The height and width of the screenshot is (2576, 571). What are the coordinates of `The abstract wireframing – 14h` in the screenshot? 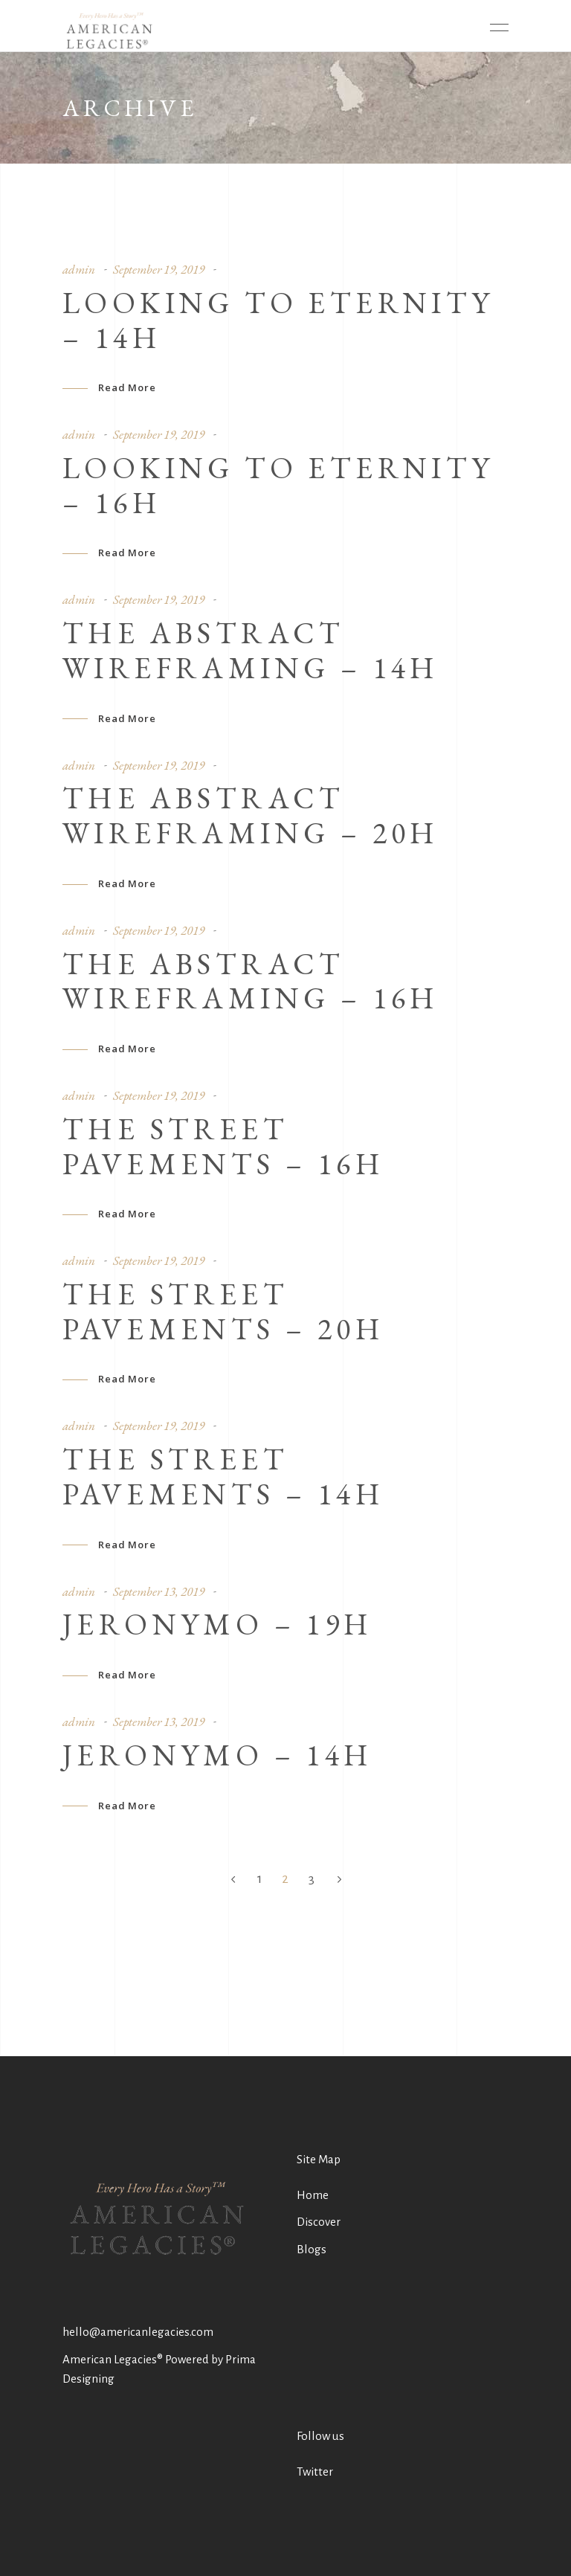 It's located at (250, 650).